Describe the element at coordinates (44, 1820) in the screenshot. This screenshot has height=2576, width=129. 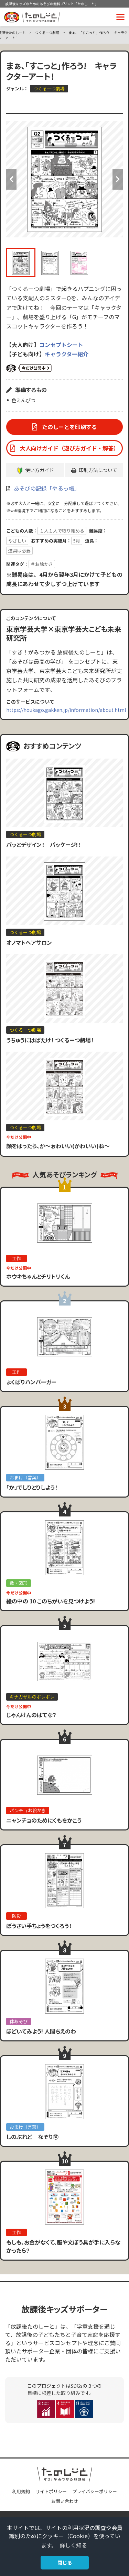
I see `ニャンチョのためにくもをかこう` at that location.